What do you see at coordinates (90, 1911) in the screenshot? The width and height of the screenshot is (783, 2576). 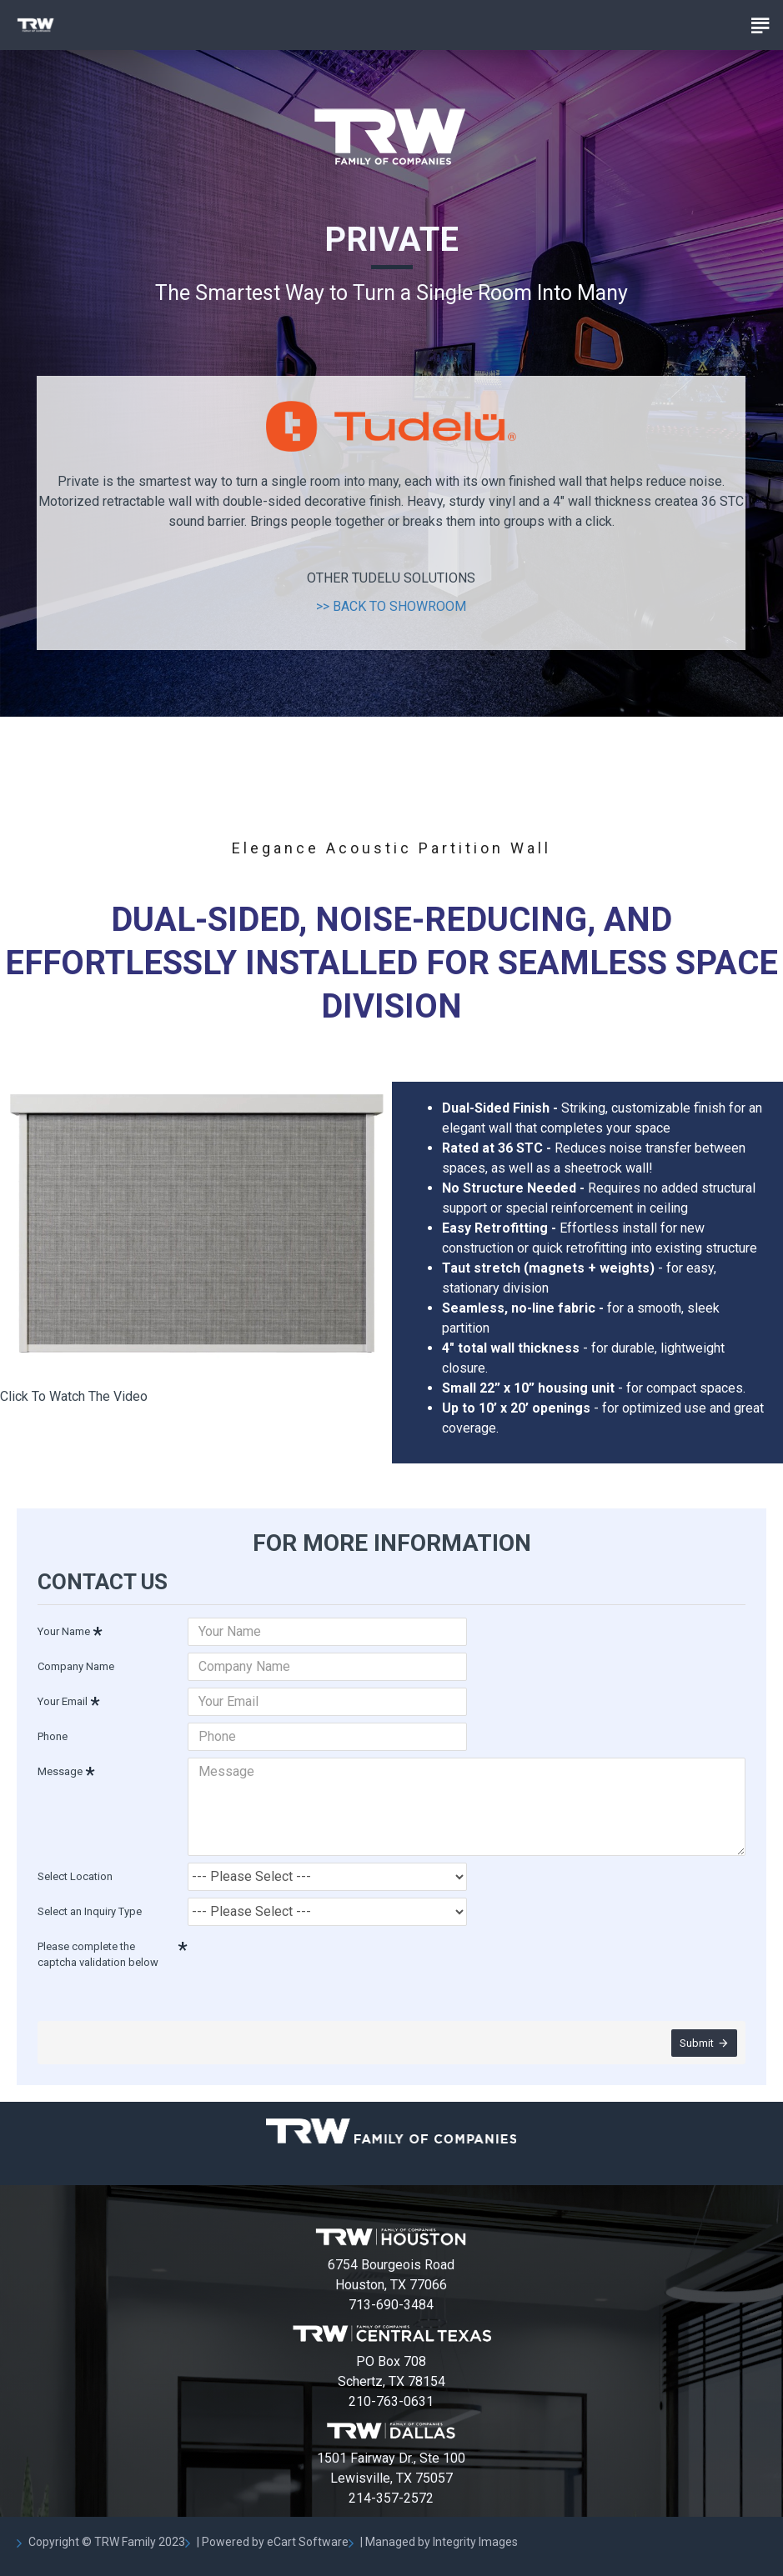 I see `Select an Inquiry Type` at bounding box center [90, 1911].